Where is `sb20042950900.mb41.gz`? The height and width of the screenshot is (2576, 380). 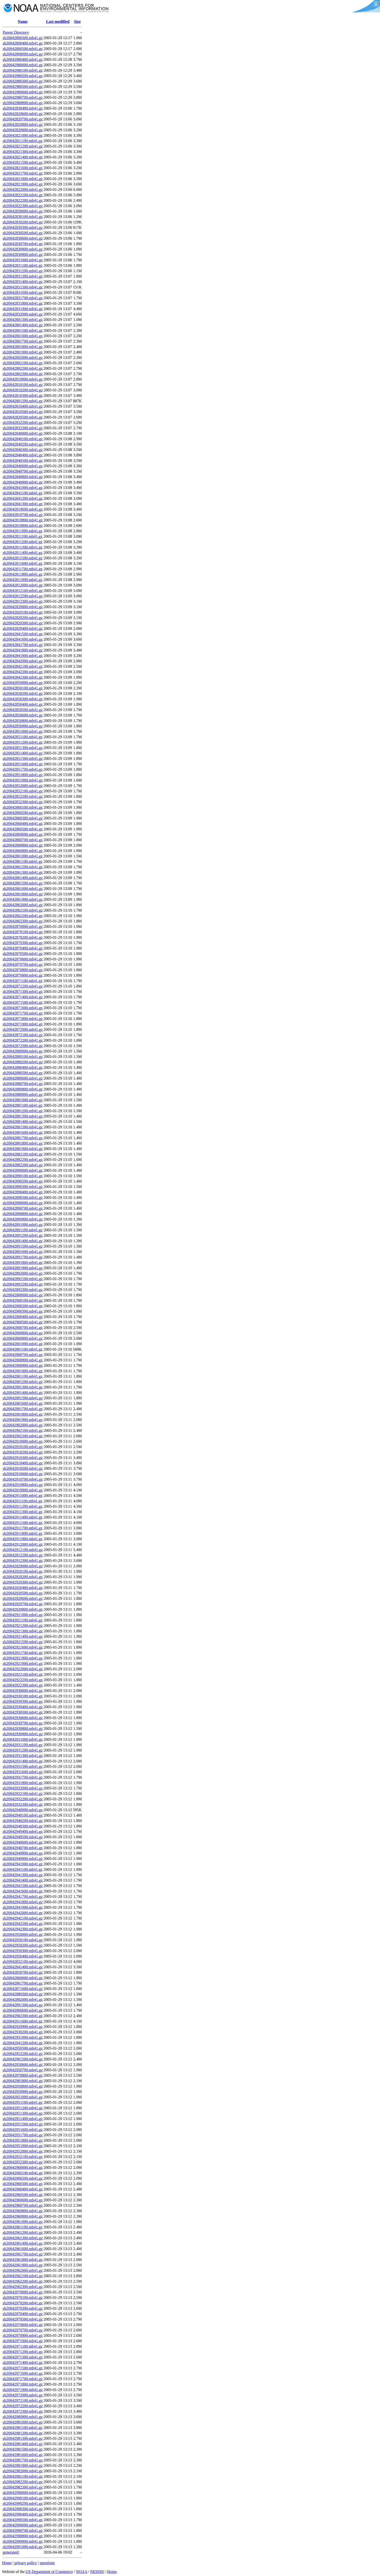 sb20042950900.mb41.gz is located at coordinates (23, 2092).